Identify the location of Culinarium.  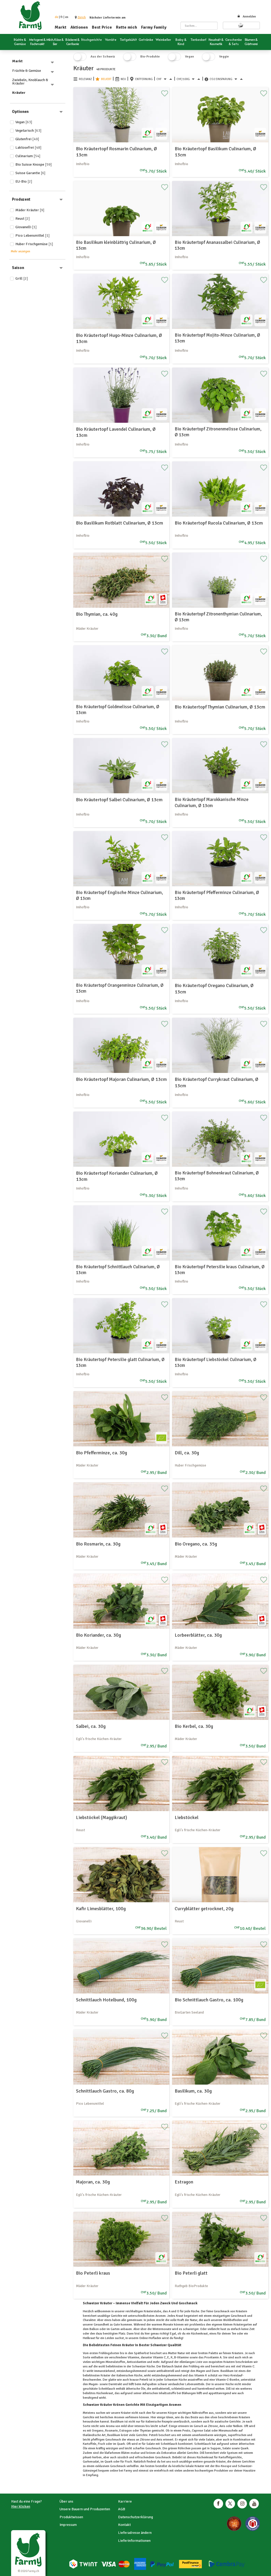
(27, 156).